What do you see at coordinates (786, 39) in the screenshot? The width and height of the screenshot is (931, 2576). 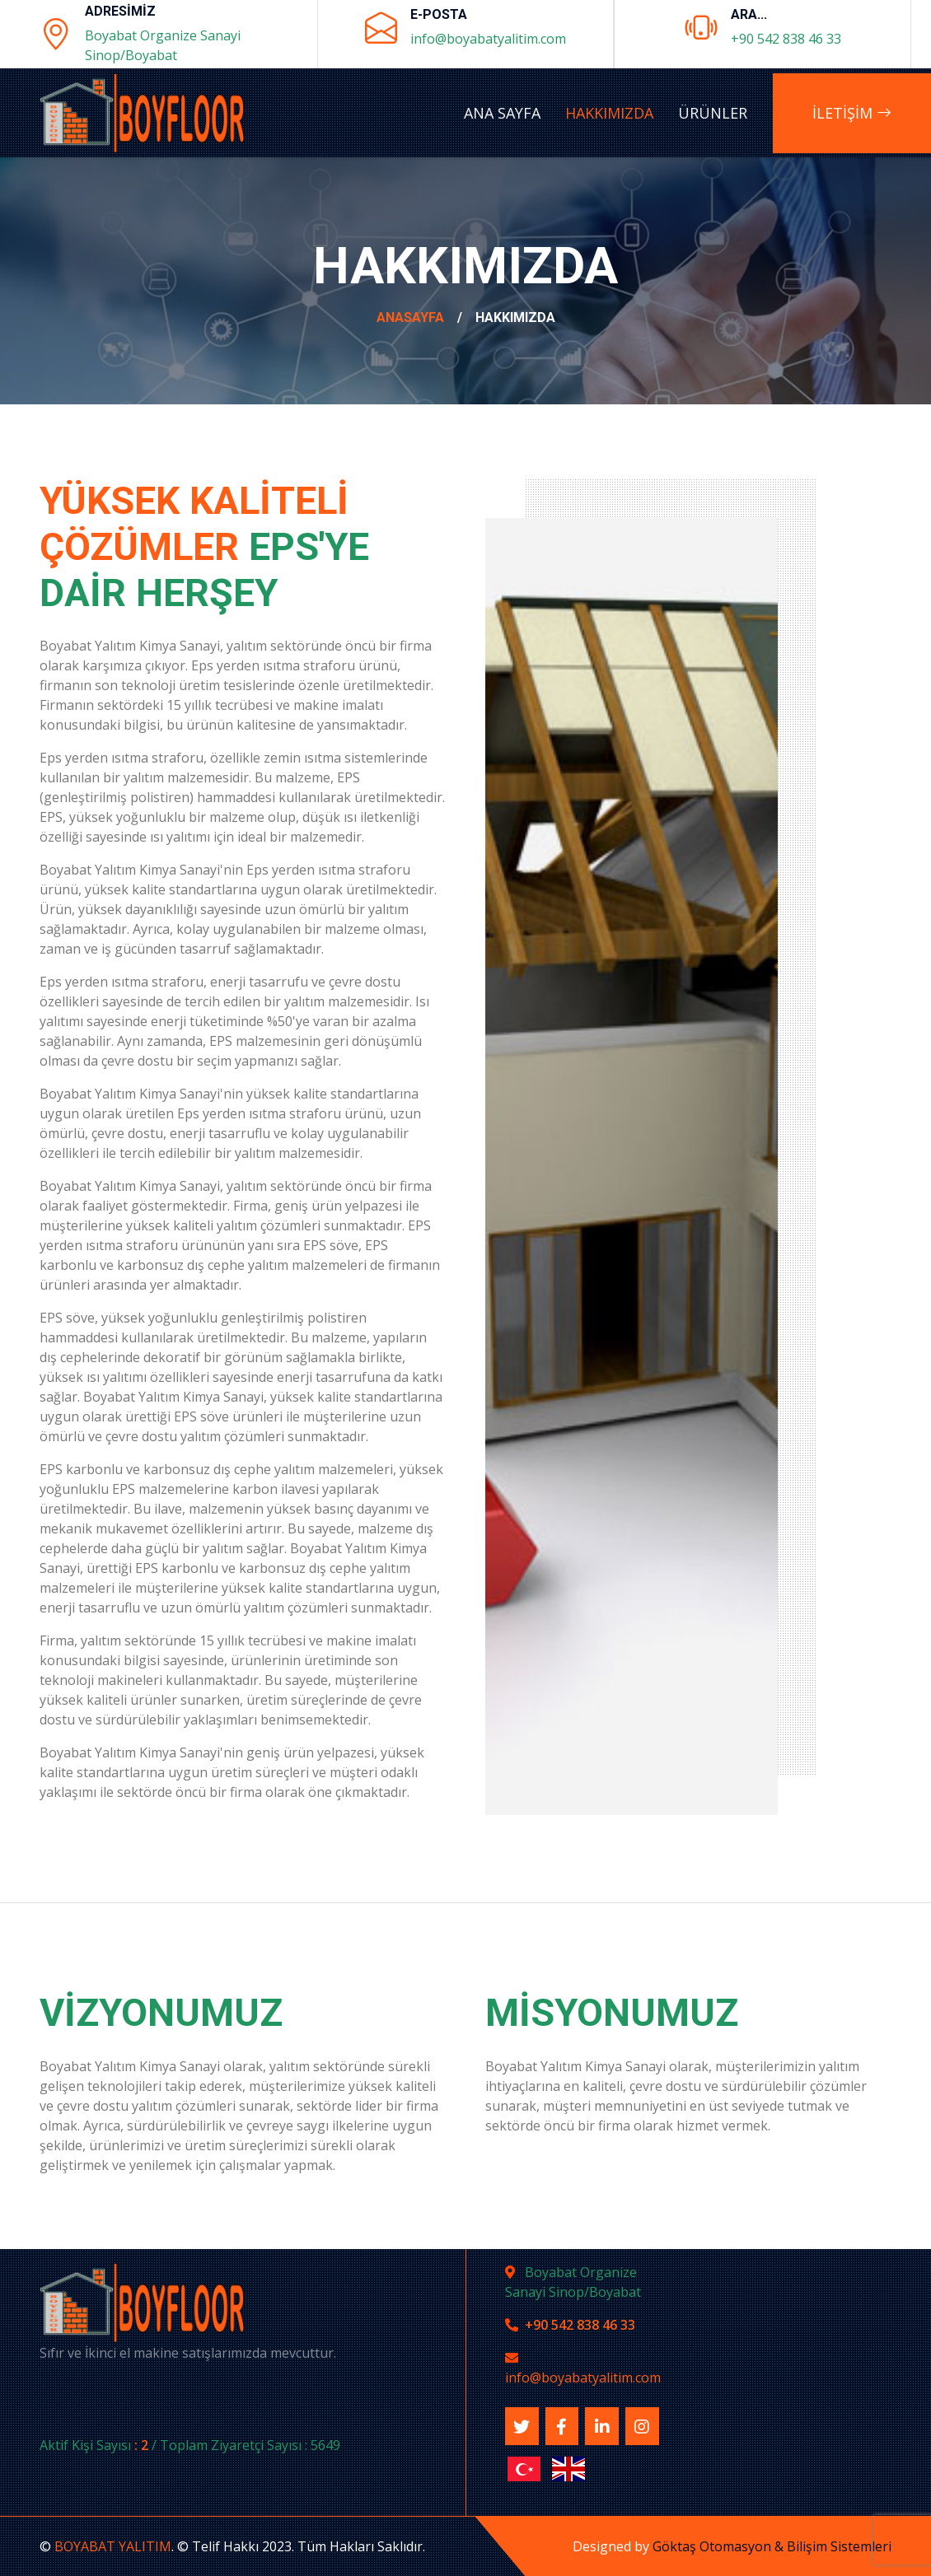 I see `+90 542 838 46 33` at bounding box center [786, 39].